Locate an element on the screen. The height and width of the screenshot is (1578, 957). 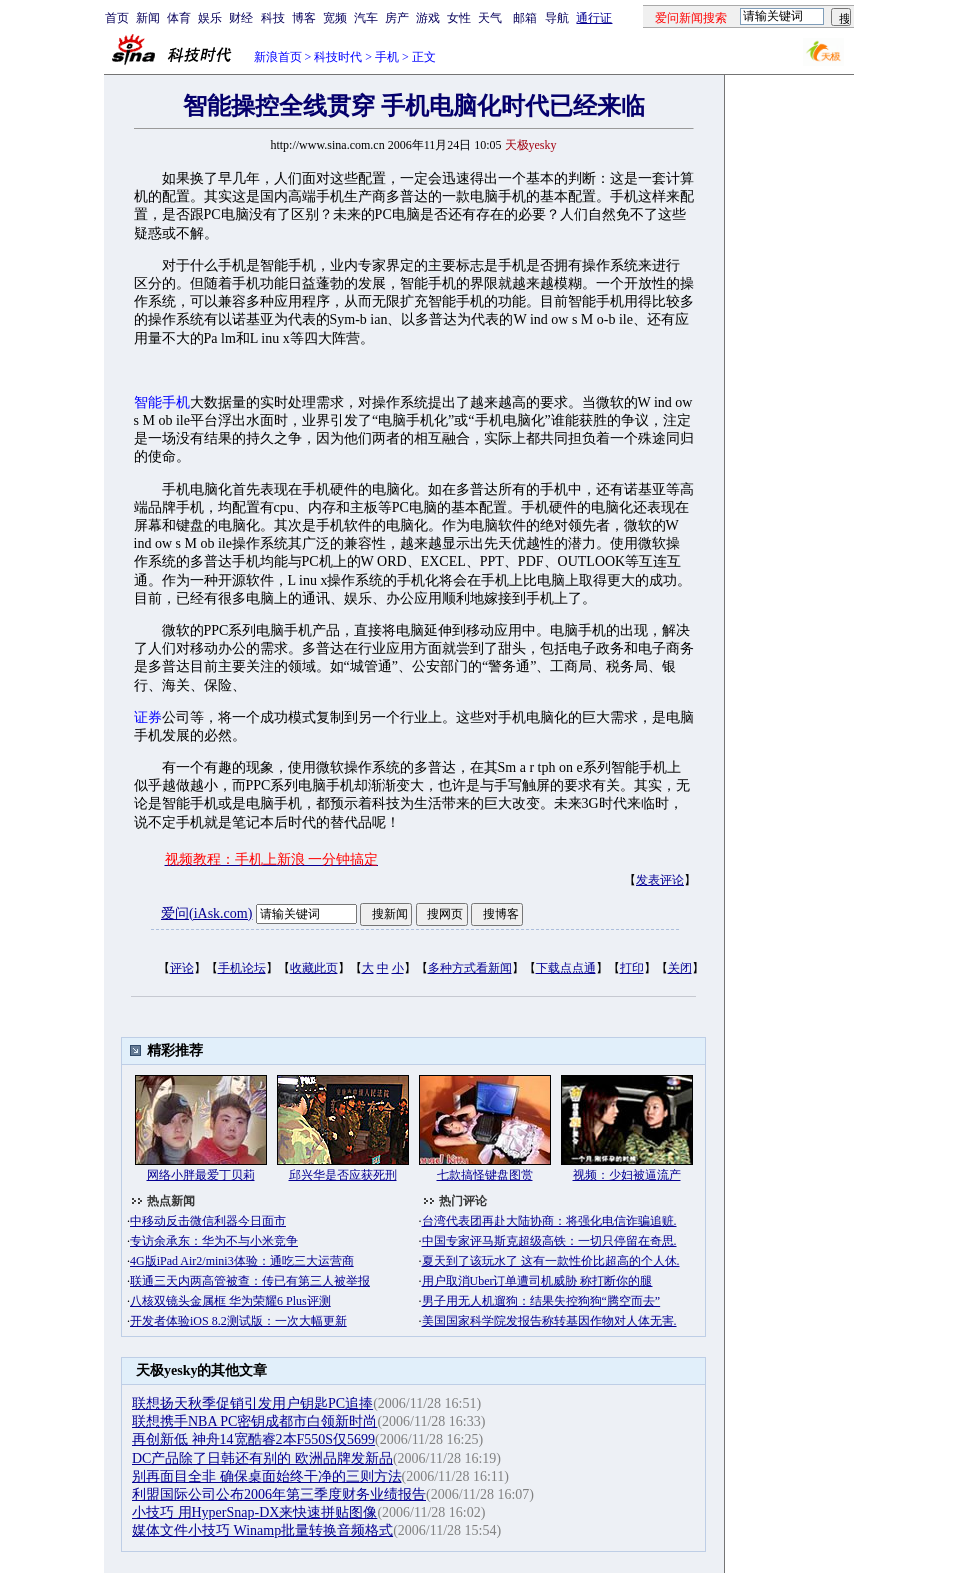
天气 is located at coordinates (490, 18).